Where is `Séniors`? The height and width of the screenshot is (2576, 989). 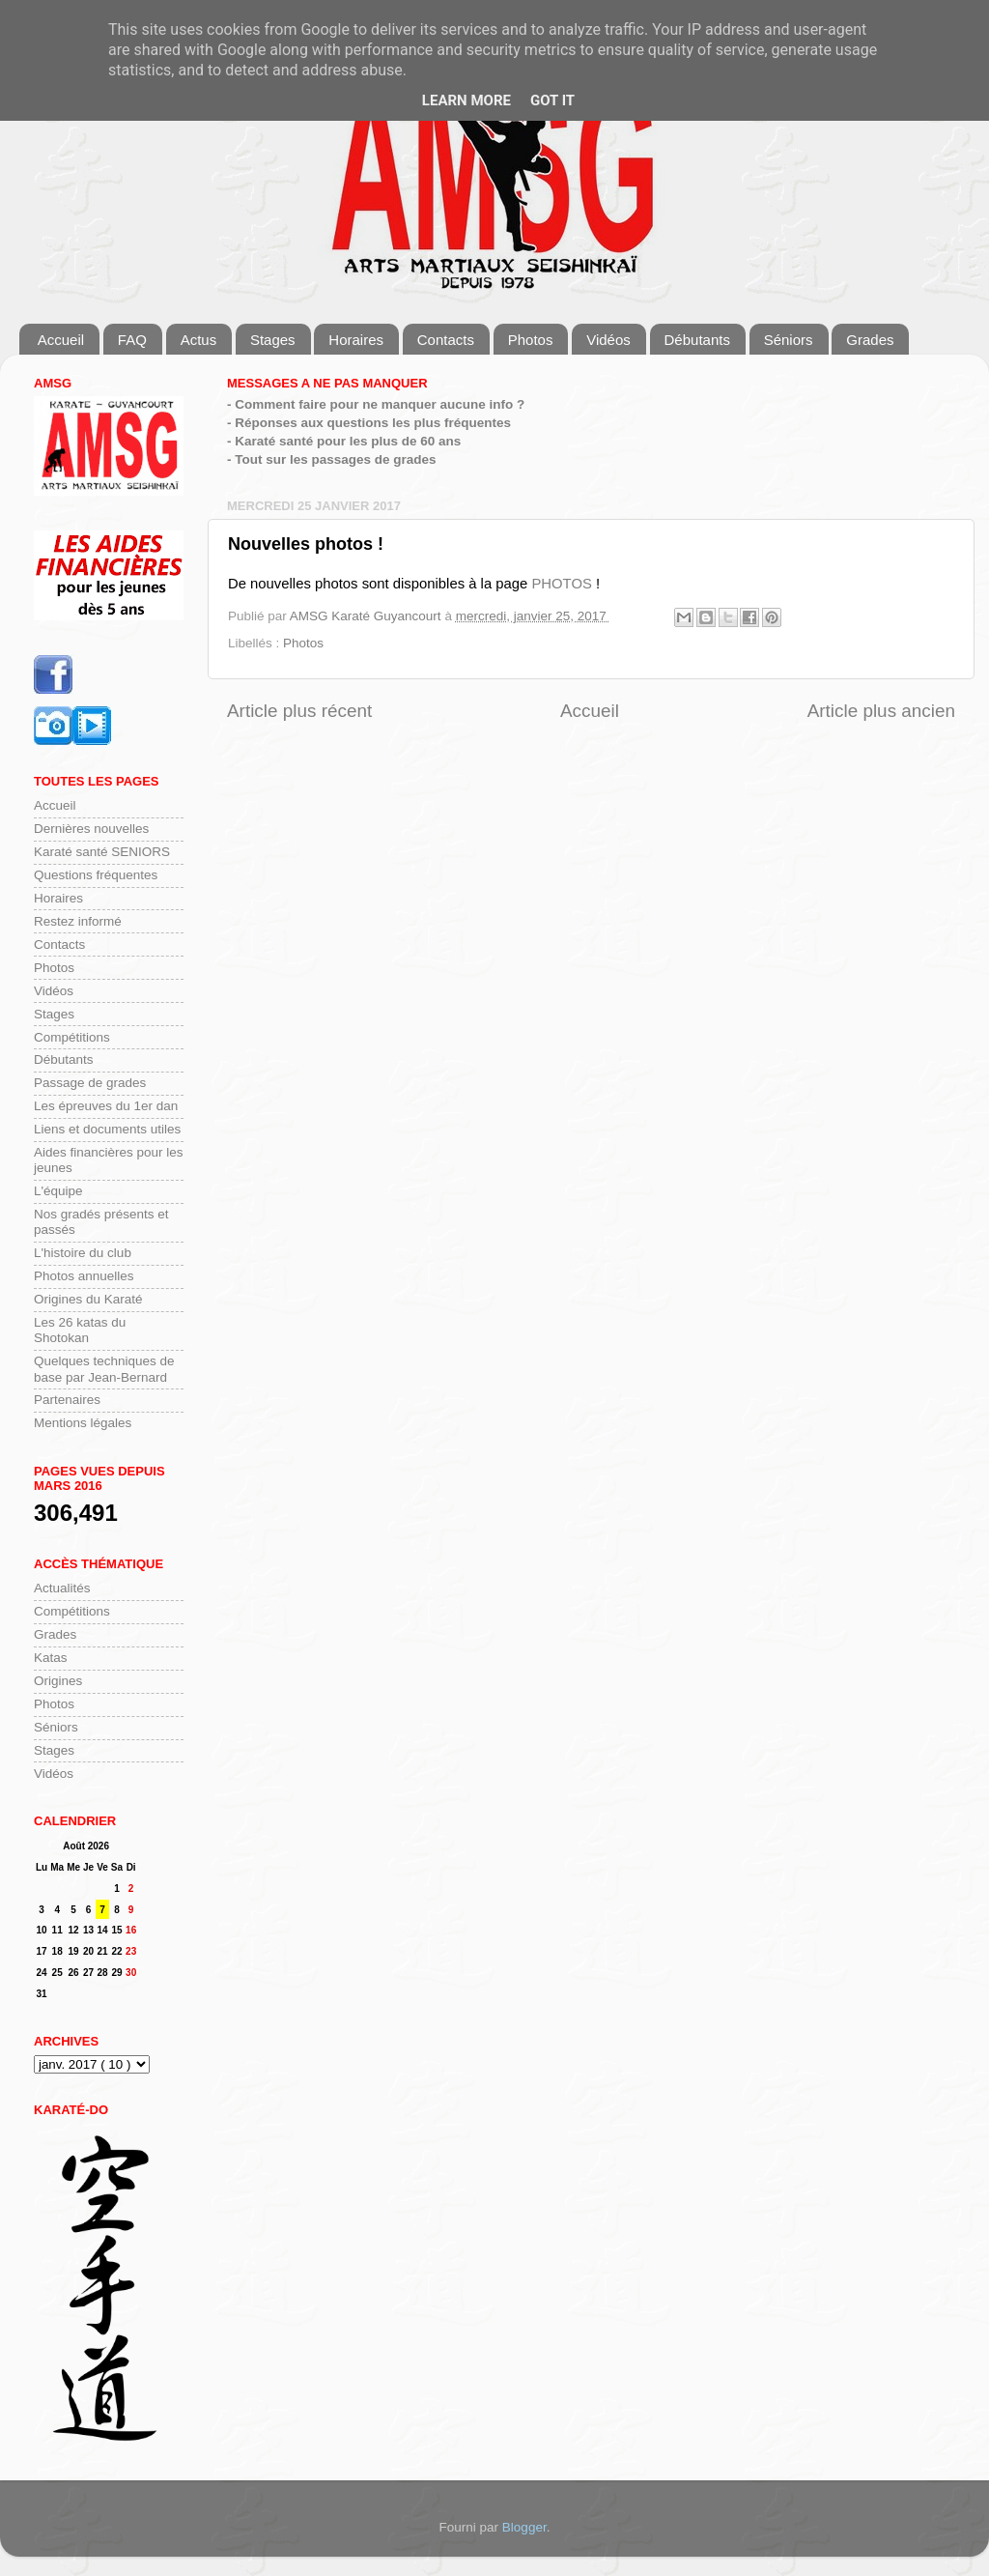 Séniors is located at coordinates (788, 339).